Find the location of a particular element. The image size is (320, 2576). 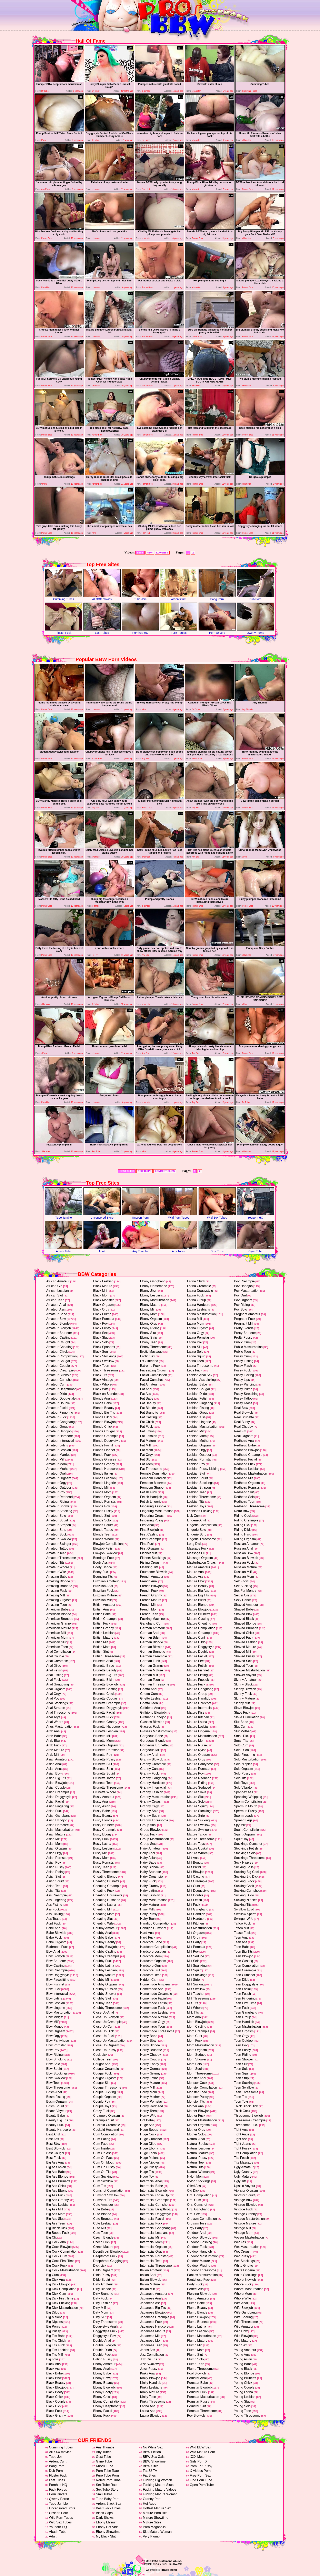

Pregnant Fuck is located at coordinates (244, 1319).